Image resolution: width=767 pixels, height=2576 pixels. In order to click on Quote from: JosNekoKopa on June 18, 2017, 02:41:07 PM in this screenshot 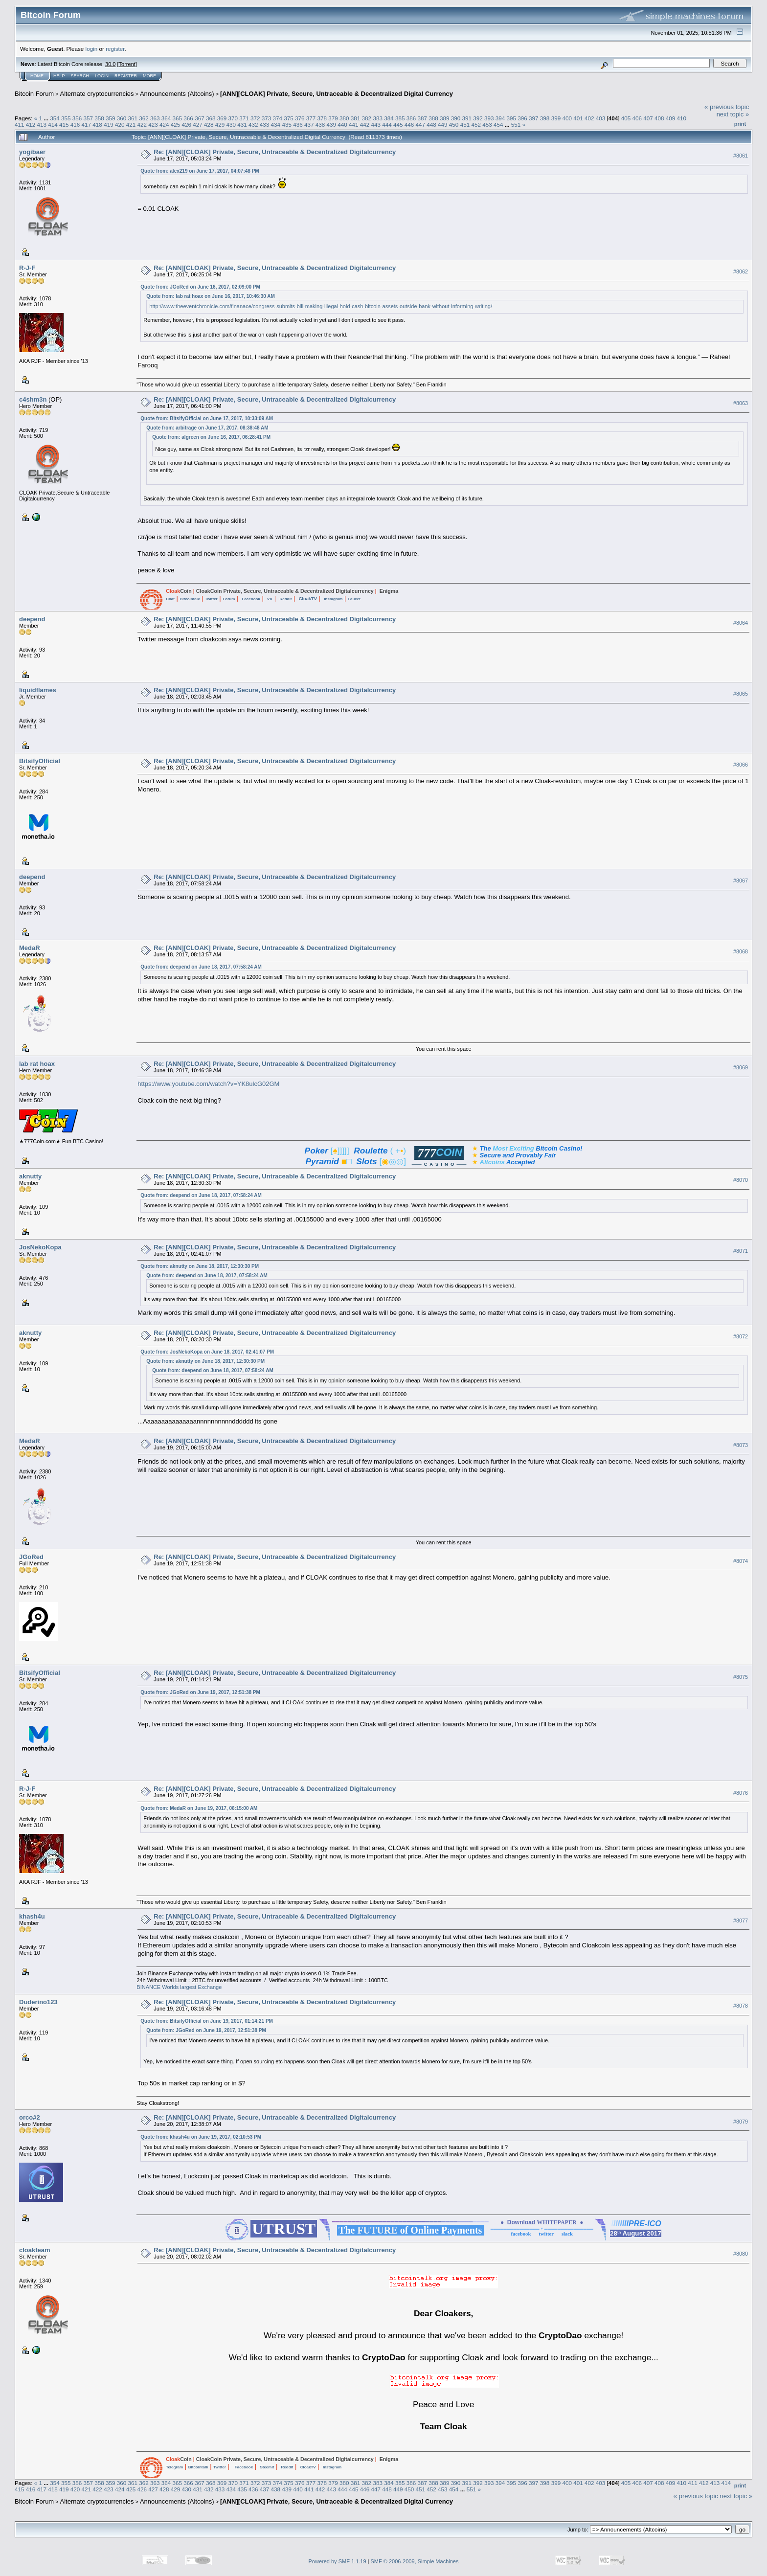, I will do `click(207, 1352)`.